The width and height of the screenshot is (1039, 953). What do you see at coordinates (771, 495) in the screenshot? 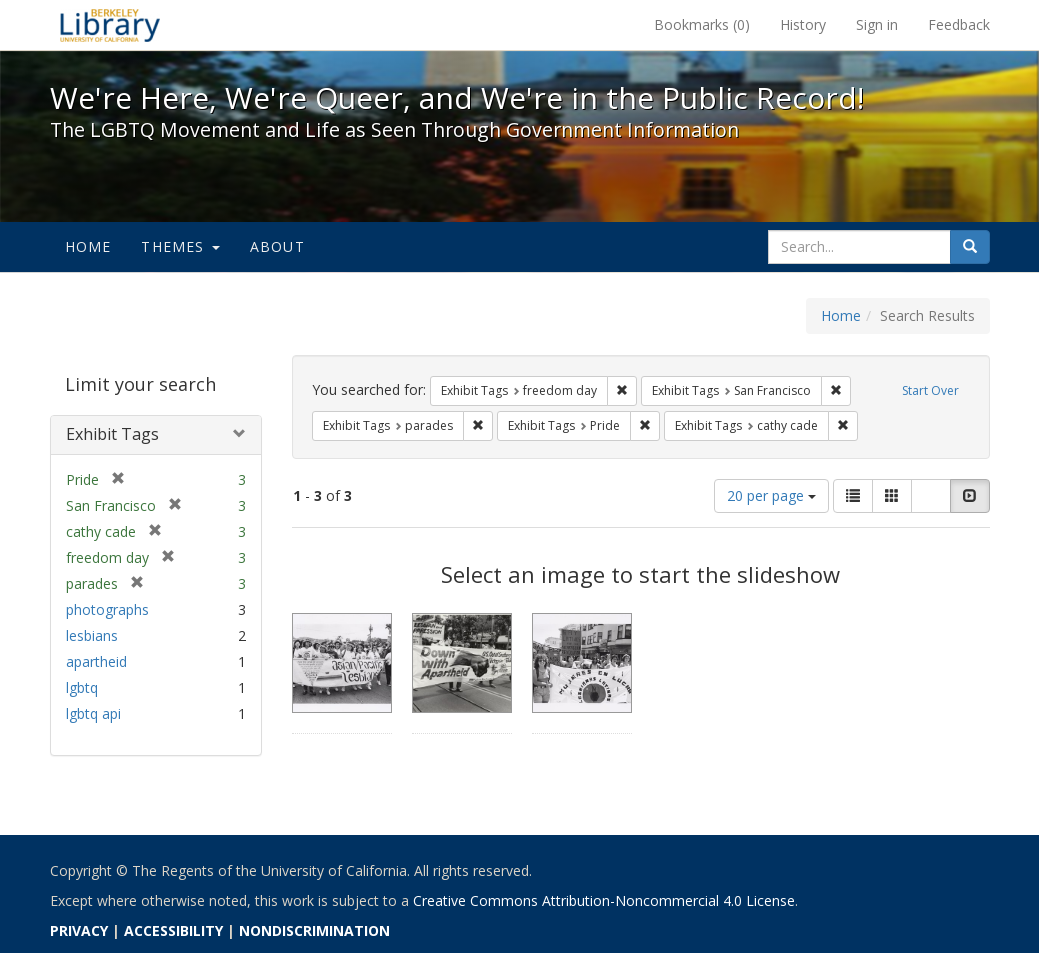
I see `20 per page` at bounding box center [771, 495].